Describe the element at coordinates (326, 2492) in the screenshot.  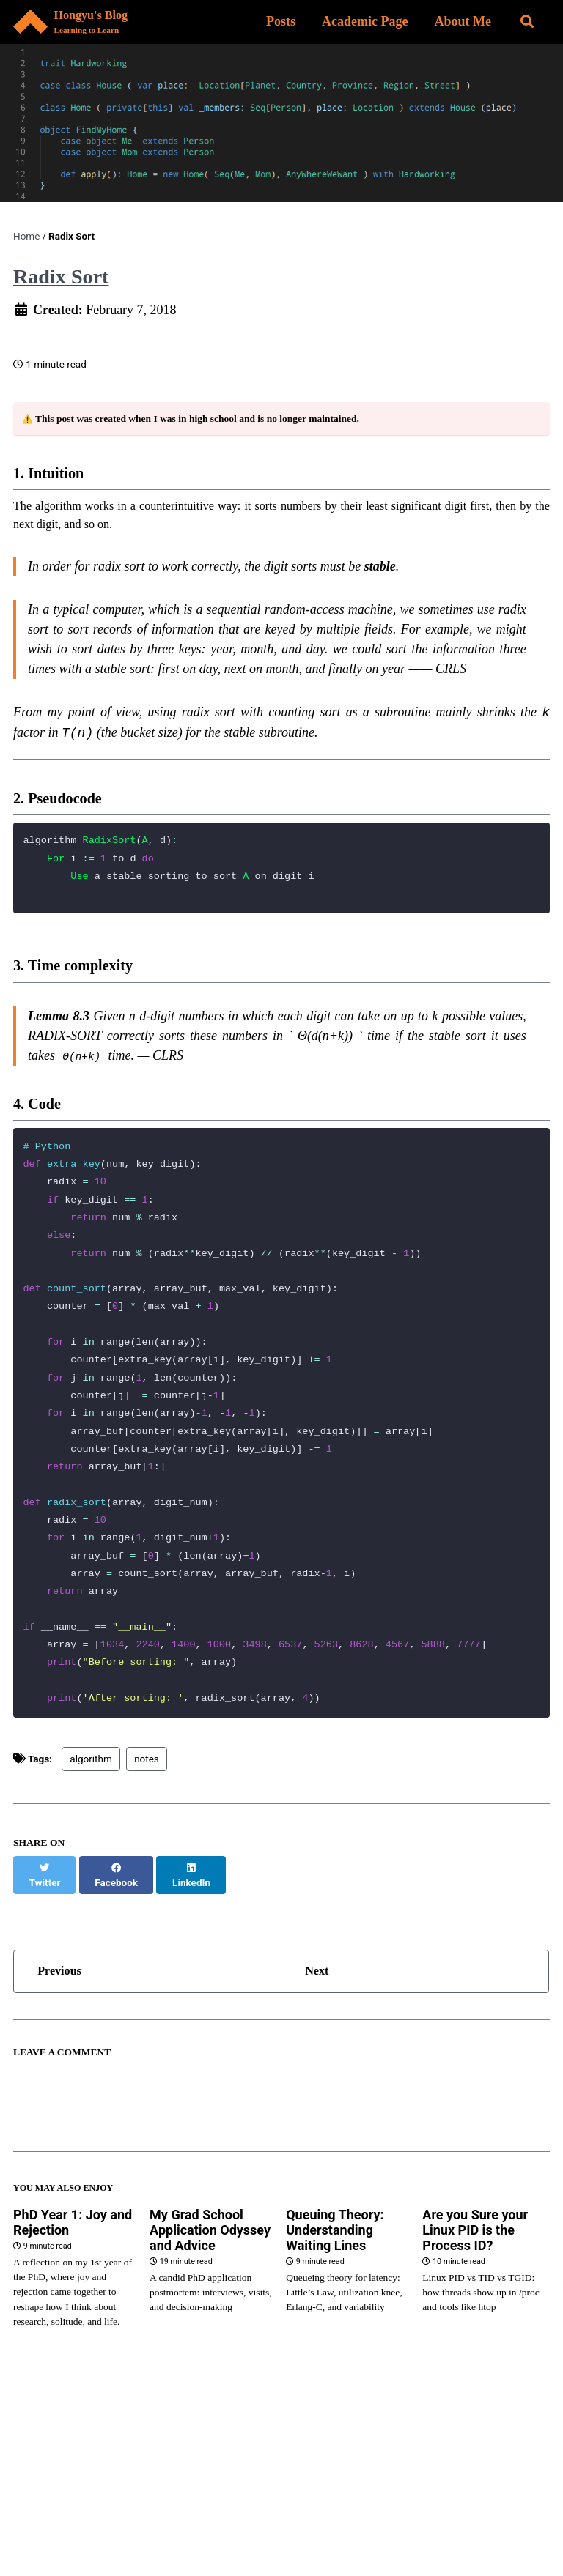
I see `GitHub` at that location.